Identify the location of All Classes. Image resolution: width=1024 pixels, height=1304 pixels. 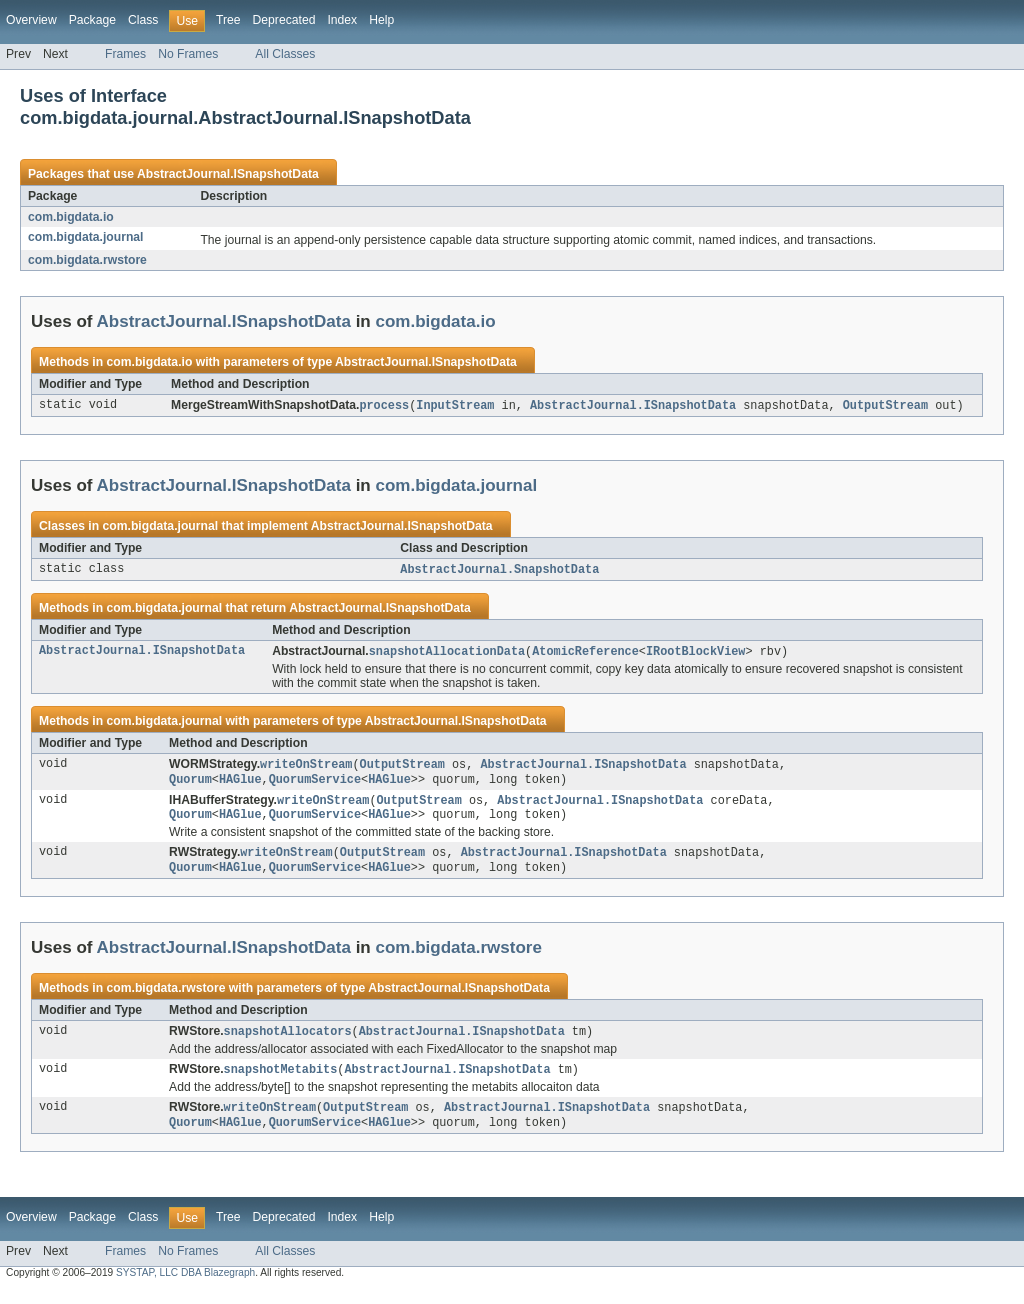
(285, 54).